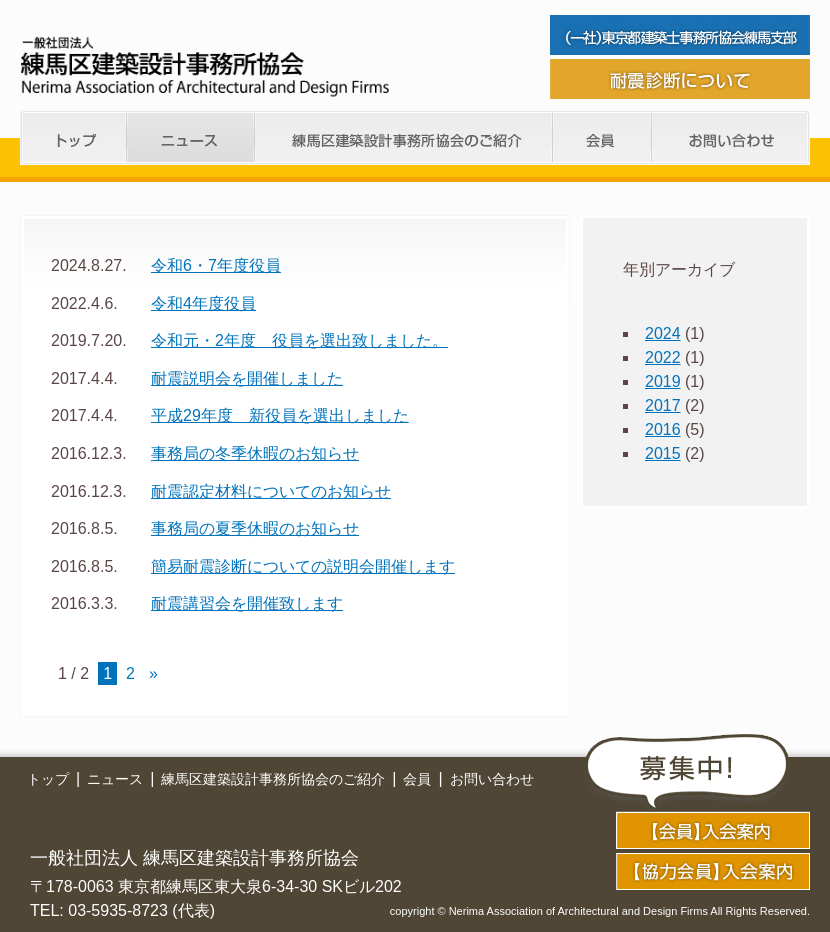 The image size is (830, 932). What do you see at coordinates (73, 137) in the screenshot?
I see `トップ` at bounding box center [73, 137].